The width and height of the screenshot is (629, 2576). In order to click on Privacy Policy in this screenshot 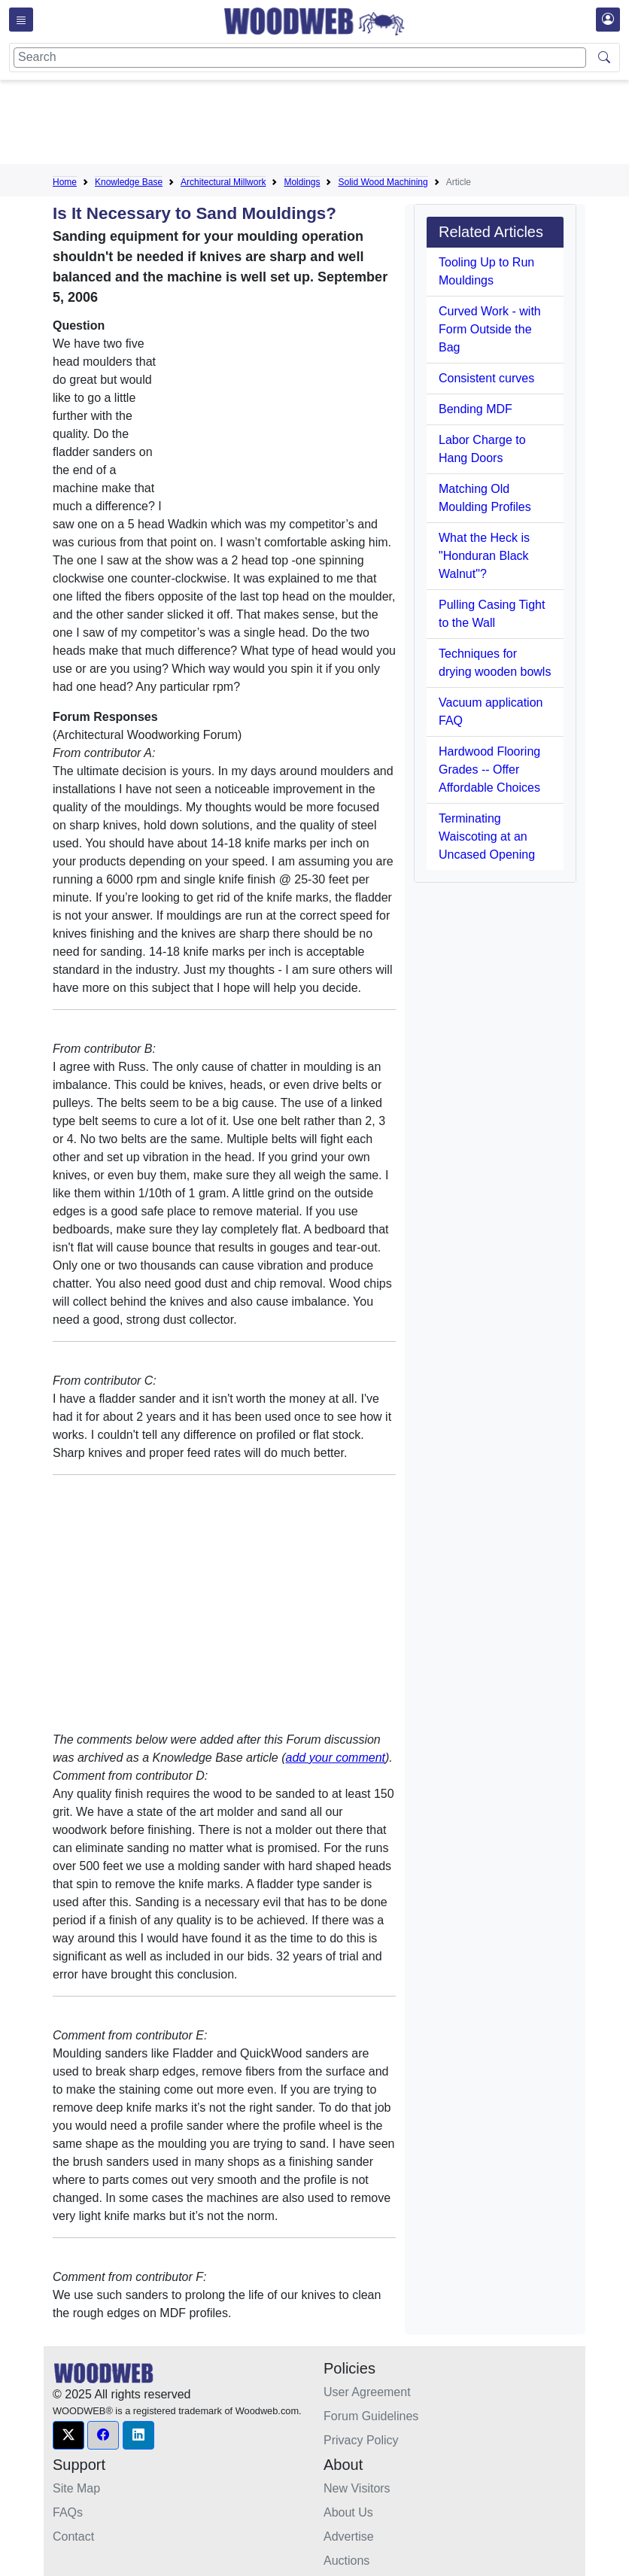, I will do `click(361, 2440)`.